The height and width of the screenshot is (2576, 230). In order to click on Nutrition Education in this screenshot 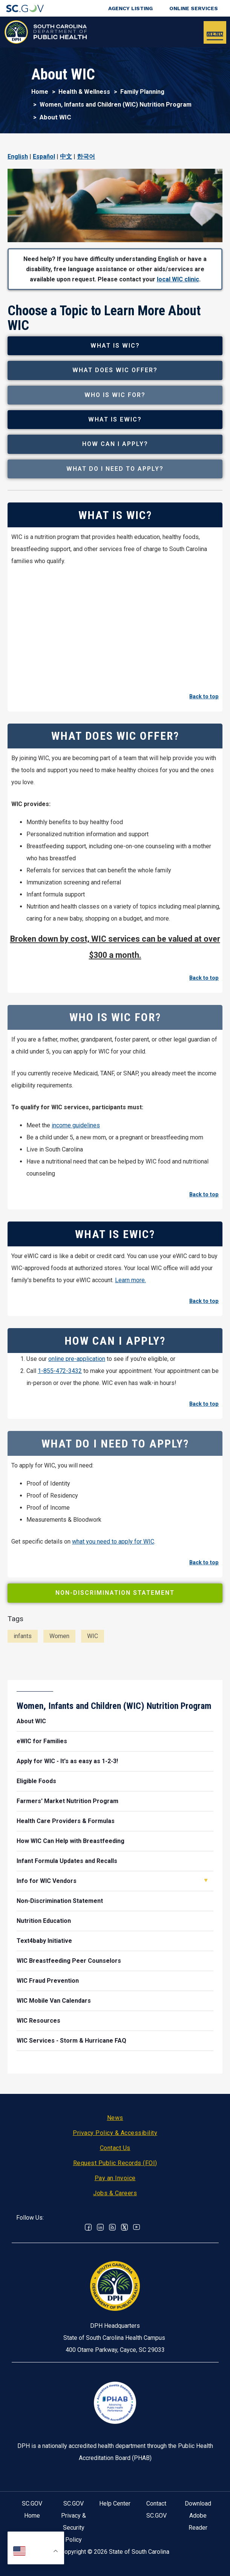, I will do `click(44, 1920)`.